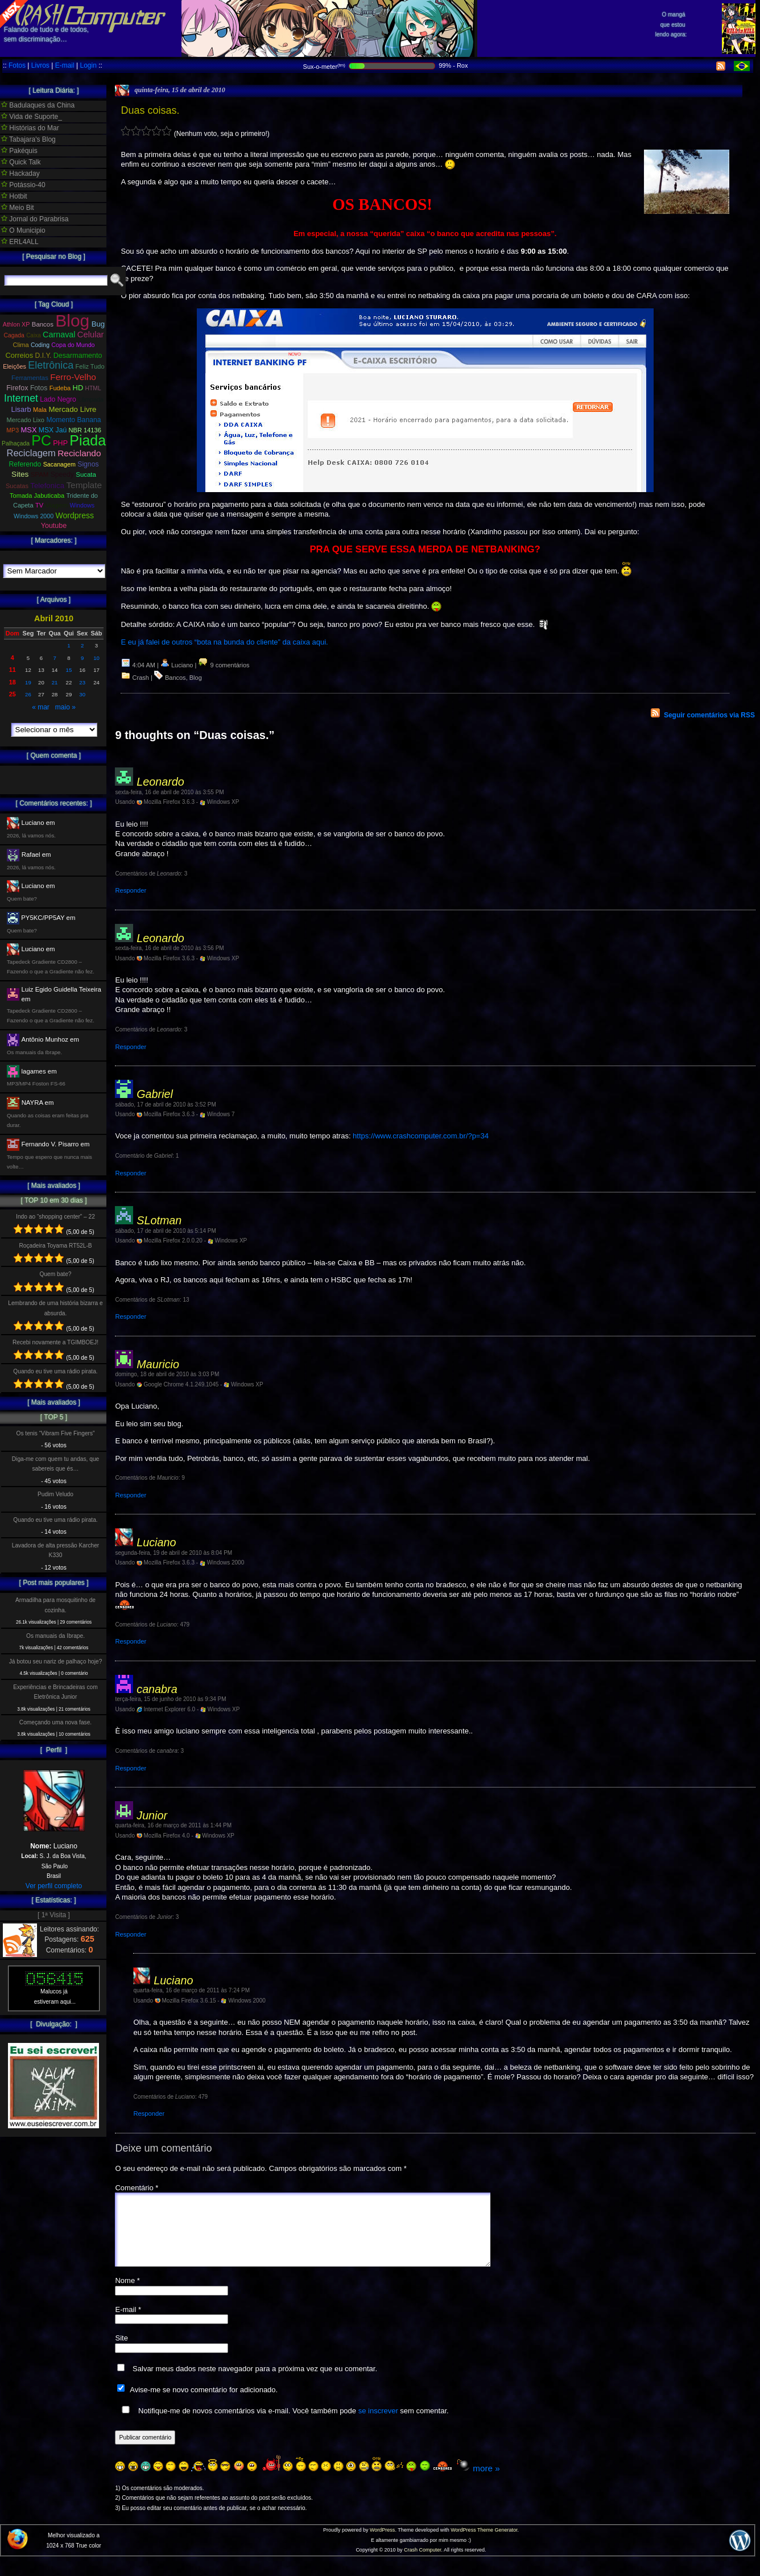 The image size is (760, 2576). What do you see at coordinates (40, 474) in the screenshot?
I see `SPAM` at bounding box center [40, 474].